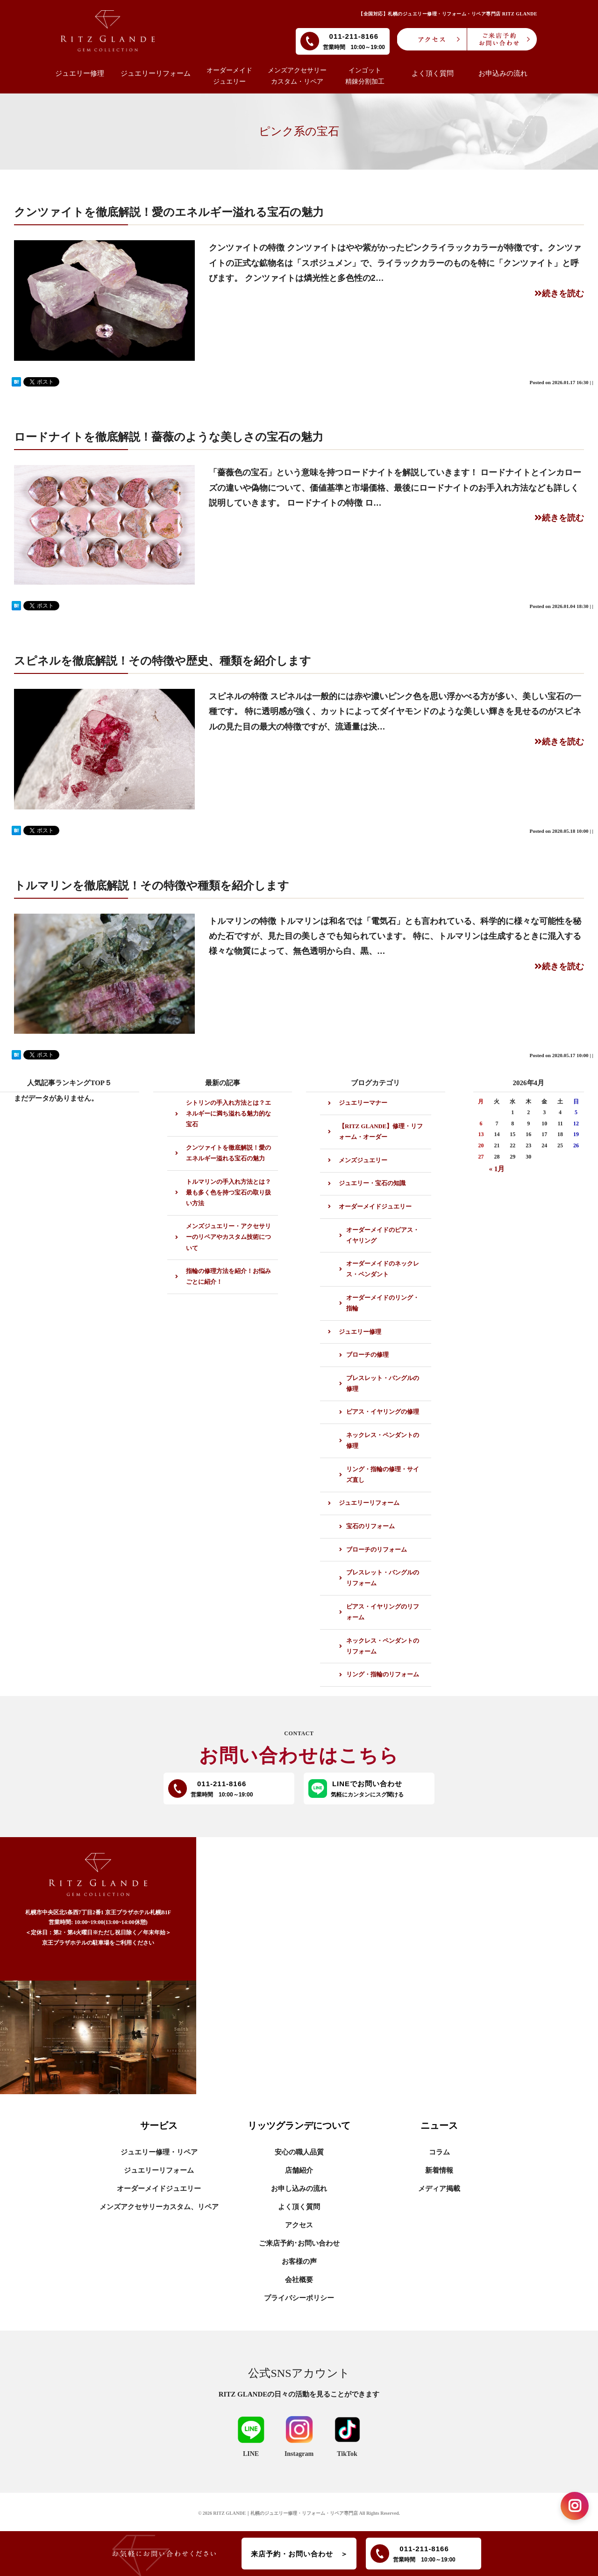  I want to click on クンツァイトを徹底解説！愛のエネルギー溢れる宝石の魅力, so click(169, 212).